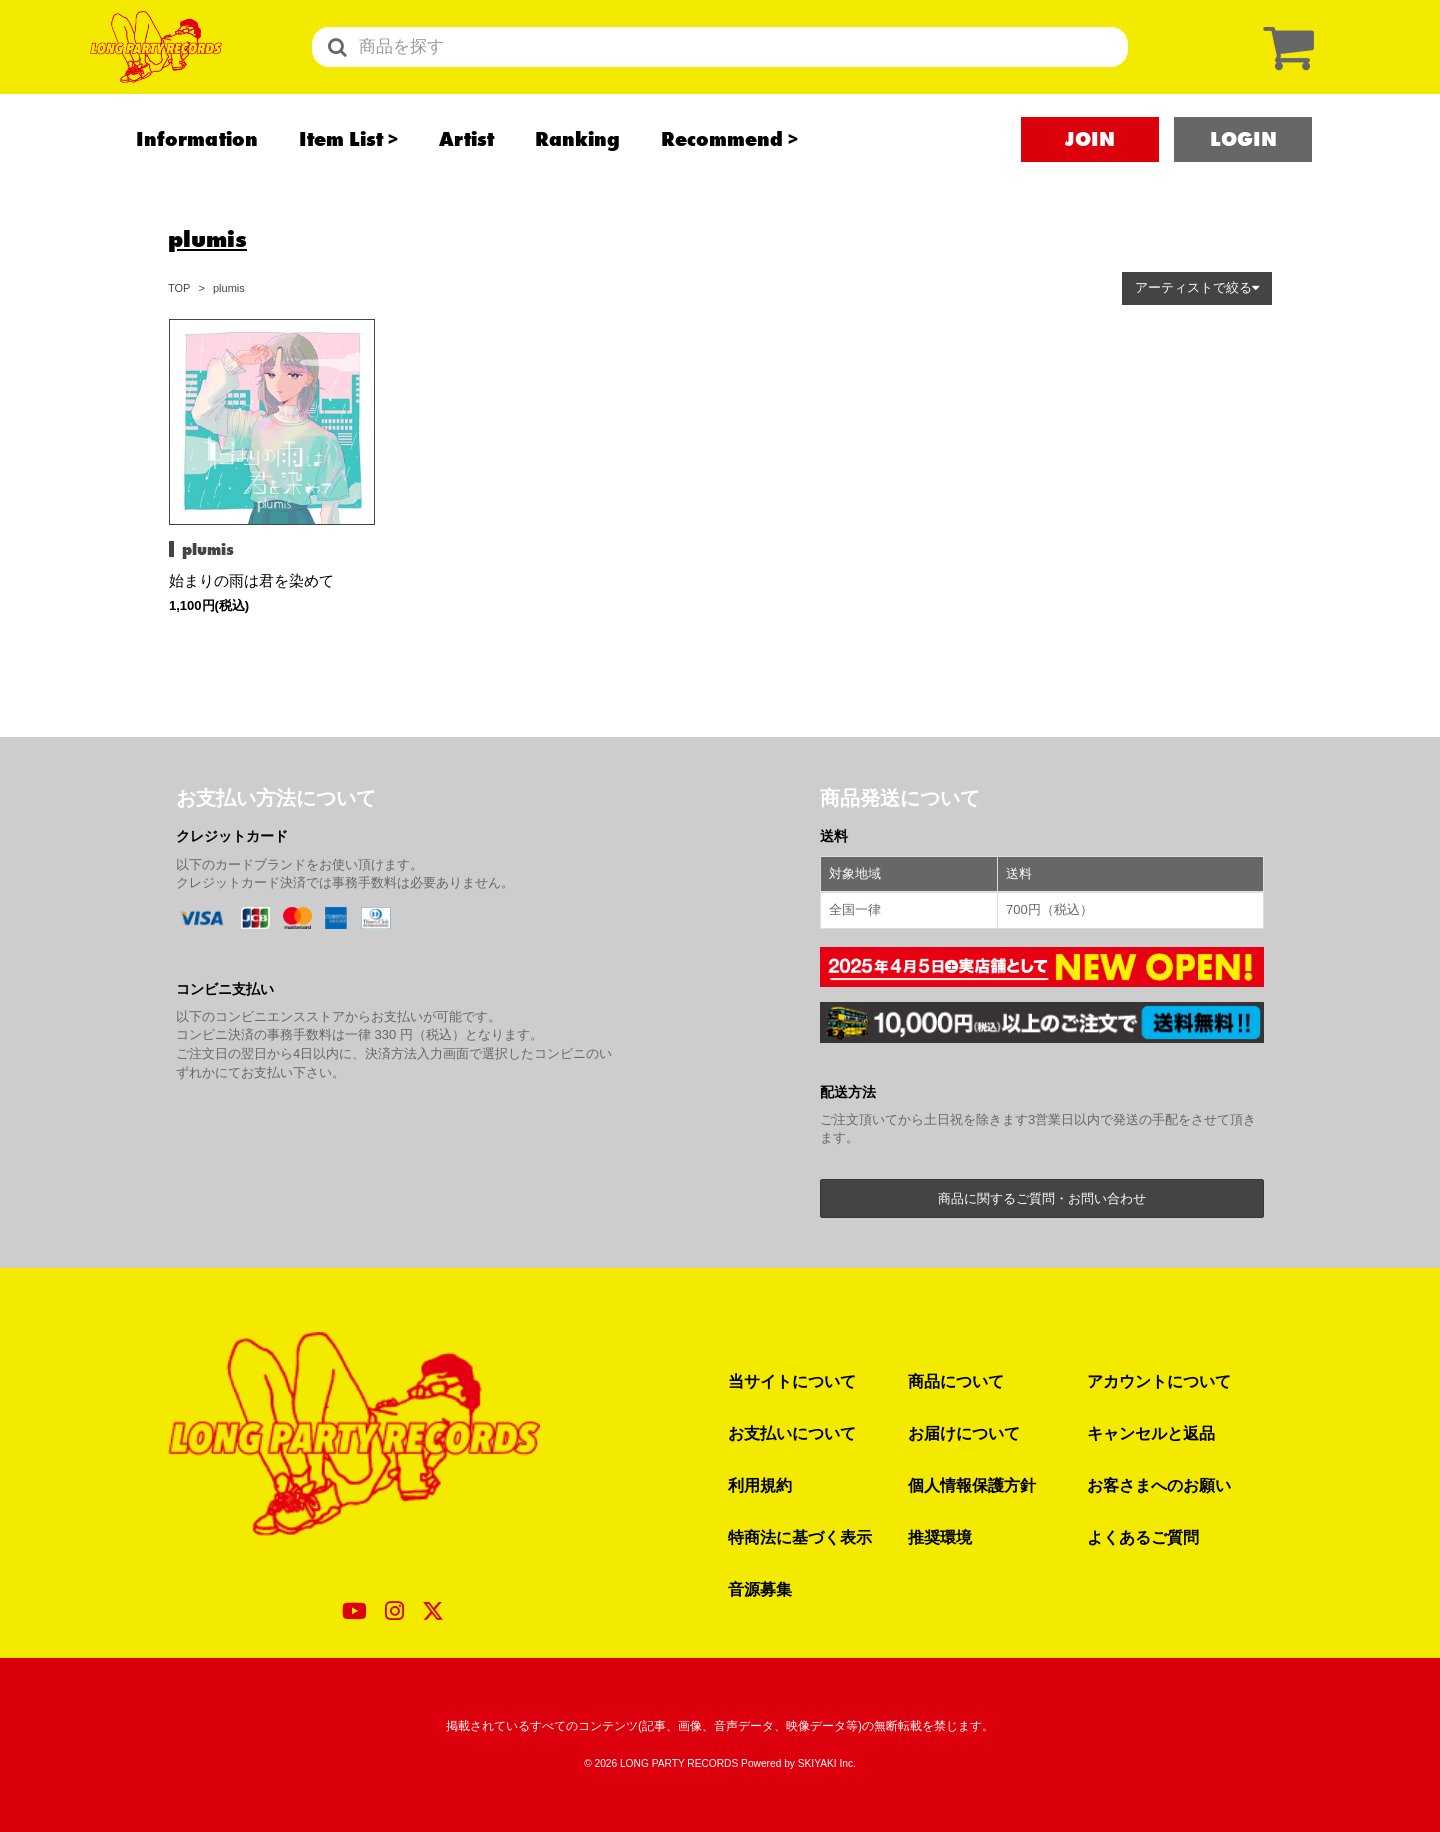  Describe the element at coordinates (792, 1433) in the screenshot. I see `お支払いについて` at that location.